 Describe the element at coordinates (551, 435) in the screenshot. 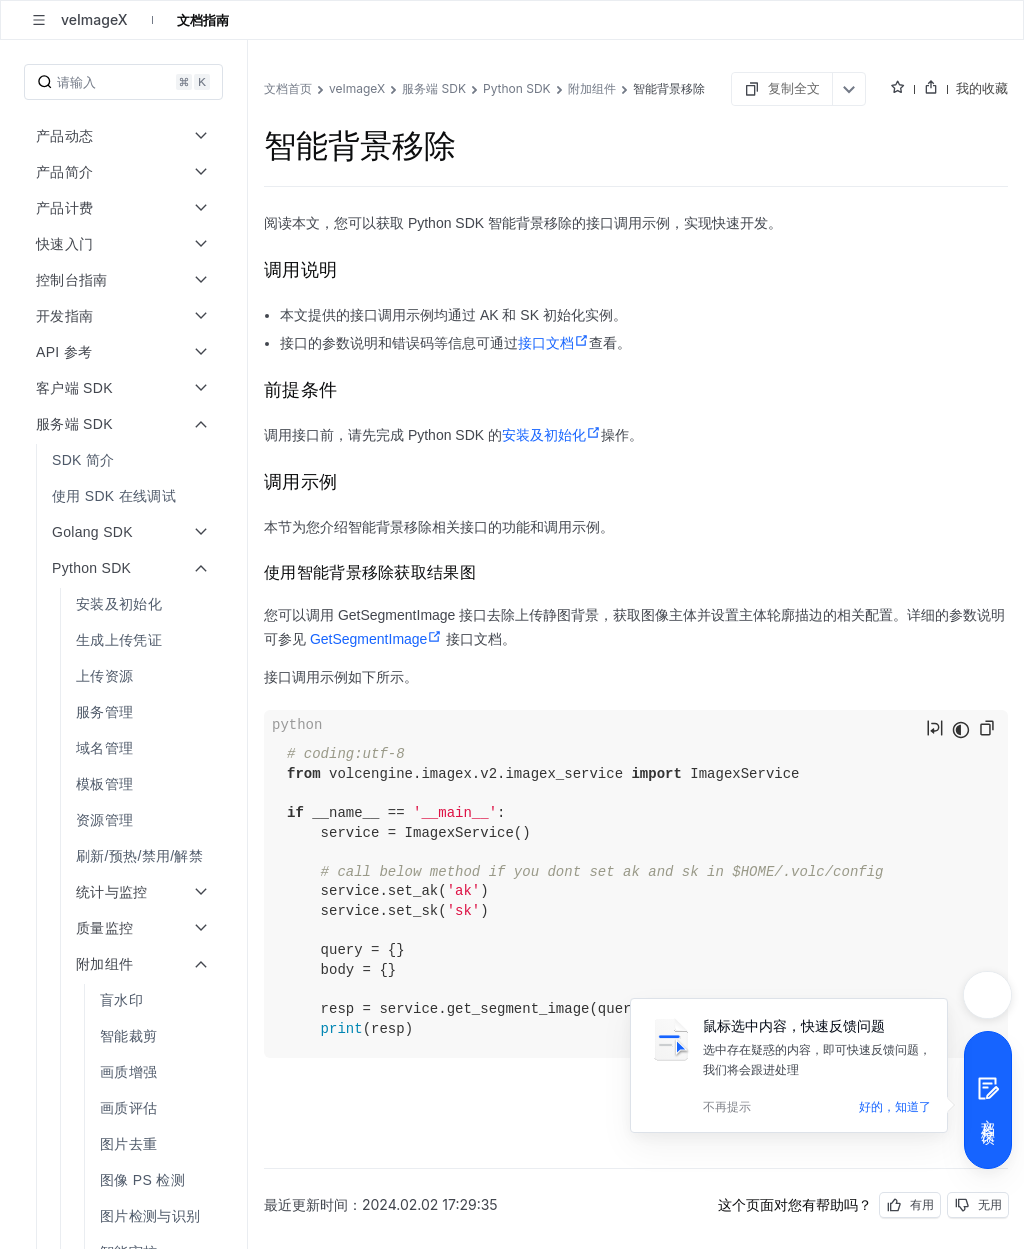

I see `安装及初始化` at that location.